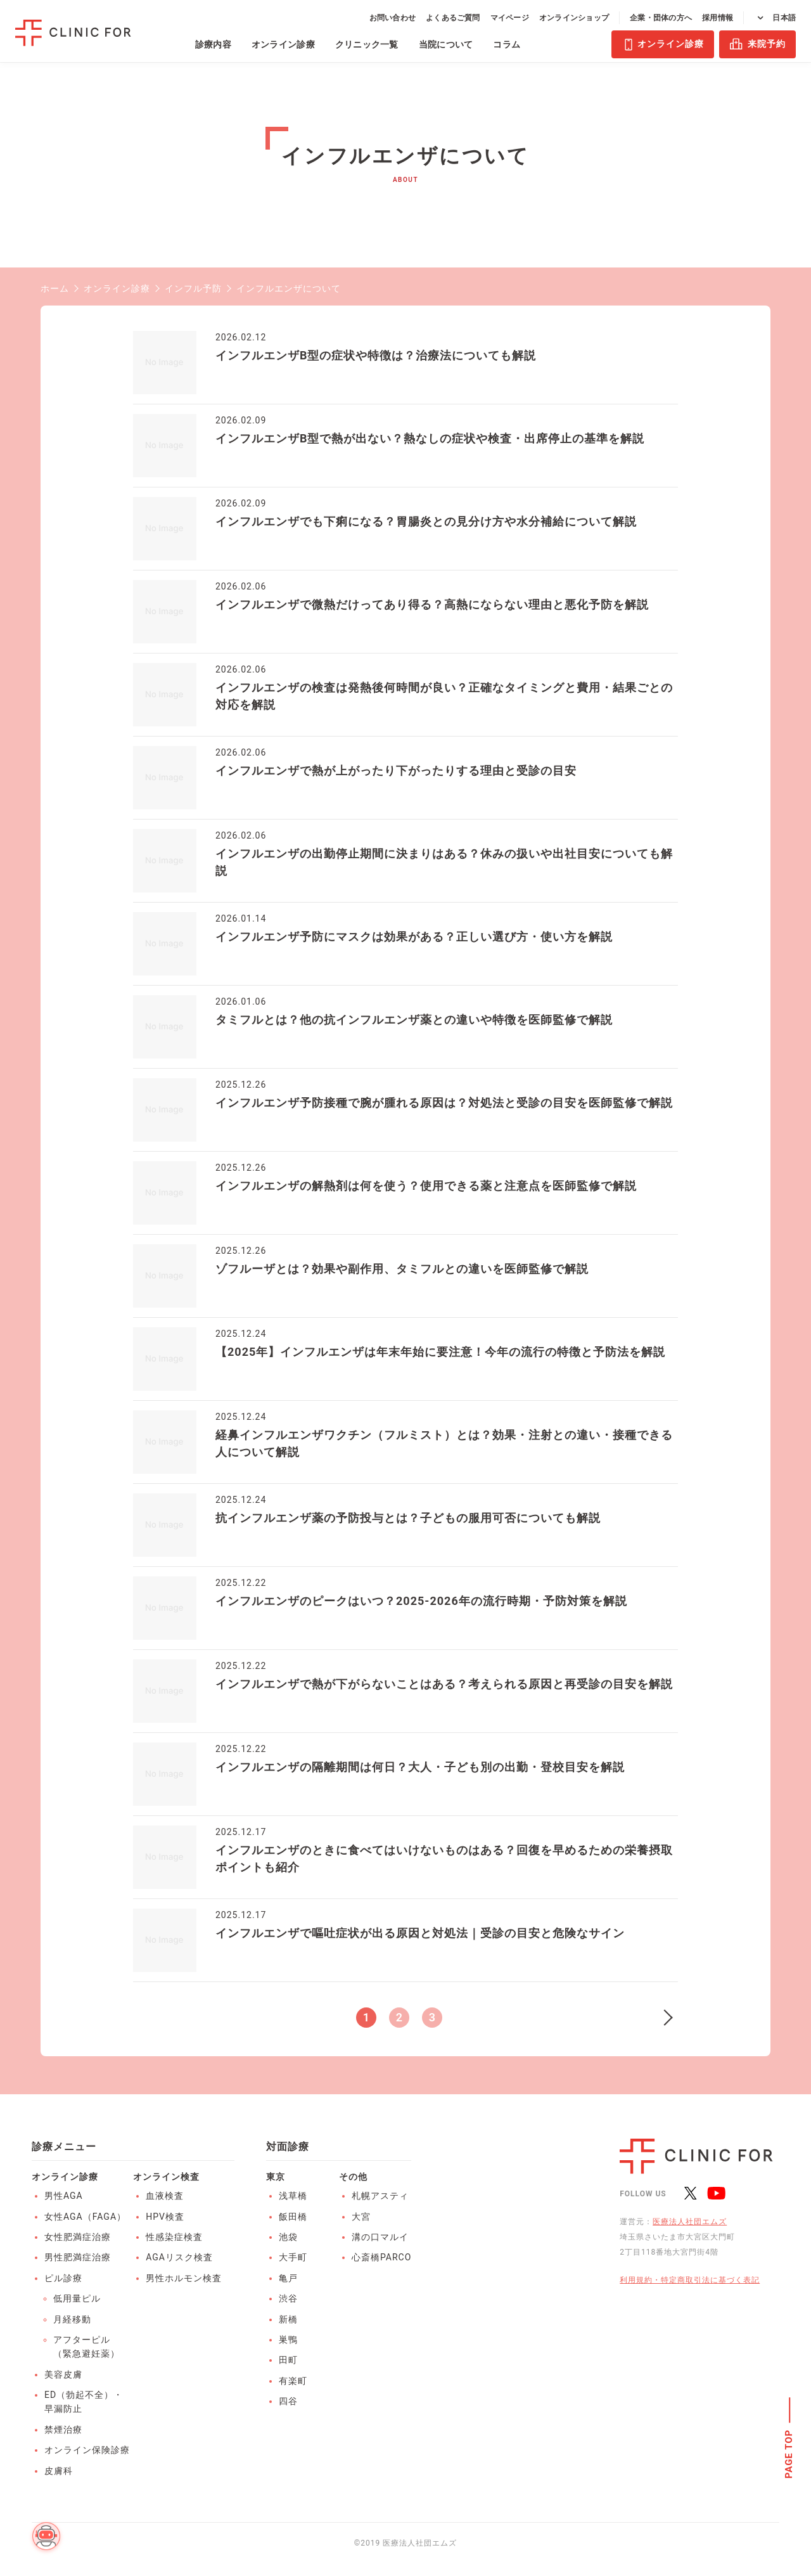  I want to click on 新橋, so click(288, 2319).